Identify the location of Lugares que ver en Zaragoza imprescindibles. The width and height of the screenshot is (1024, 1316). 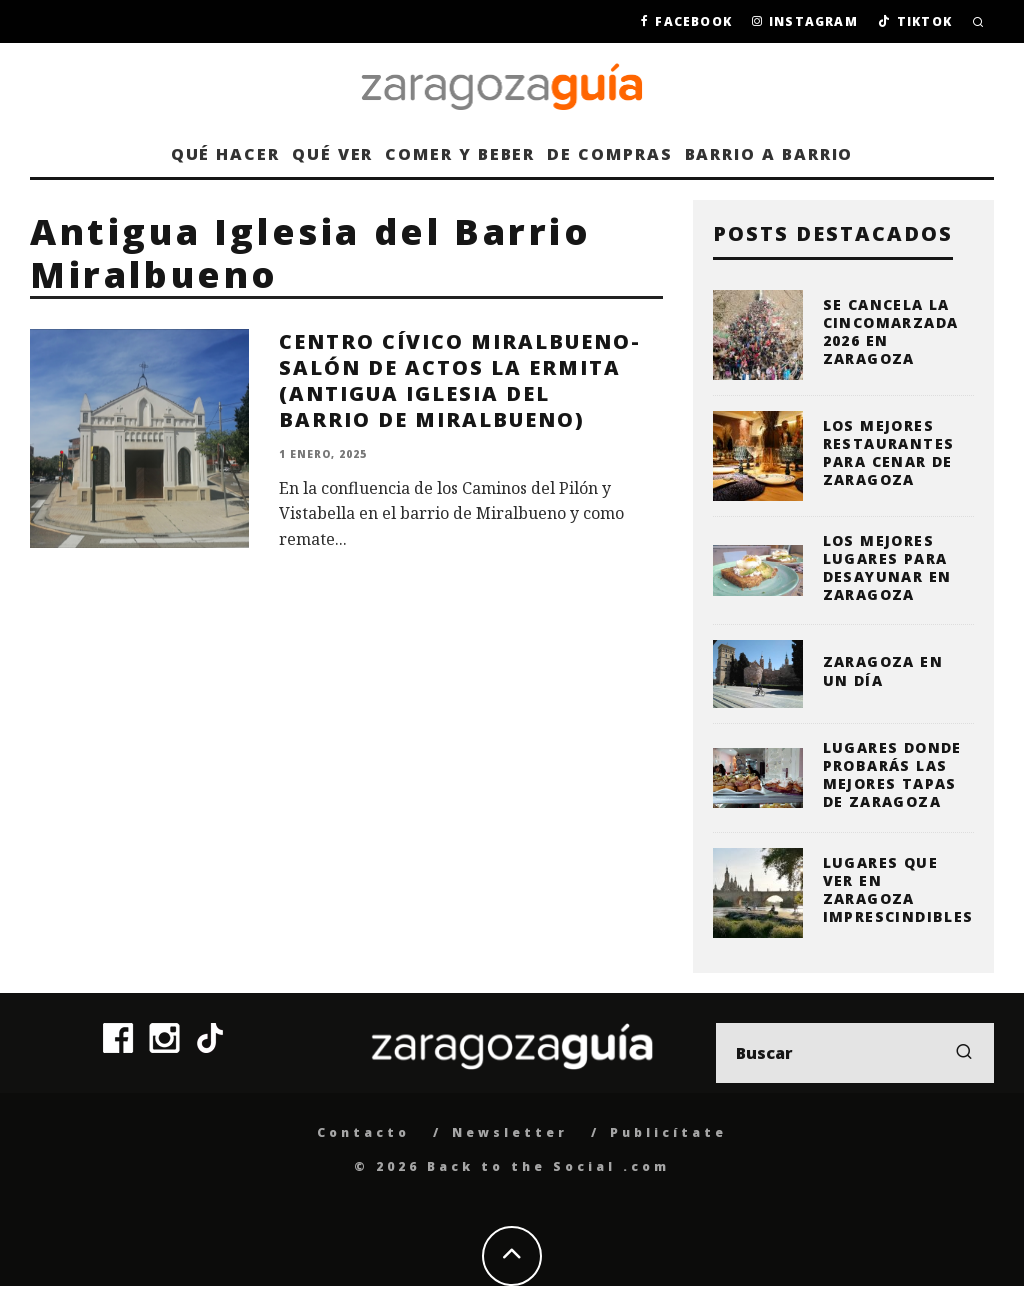
(898, 890).